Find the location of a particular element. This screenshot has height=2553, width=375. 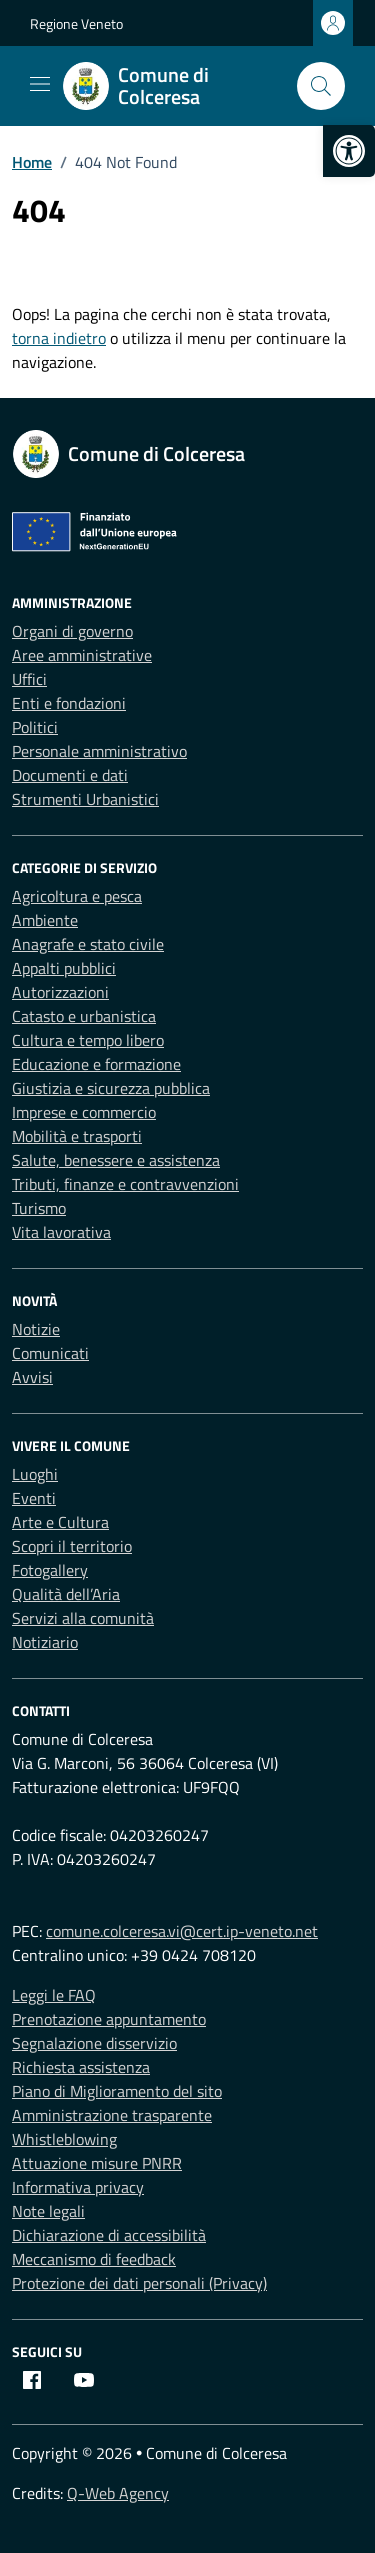

Giustizia e sicurezza pubblica [link] is located at coordinates (111, 1088).